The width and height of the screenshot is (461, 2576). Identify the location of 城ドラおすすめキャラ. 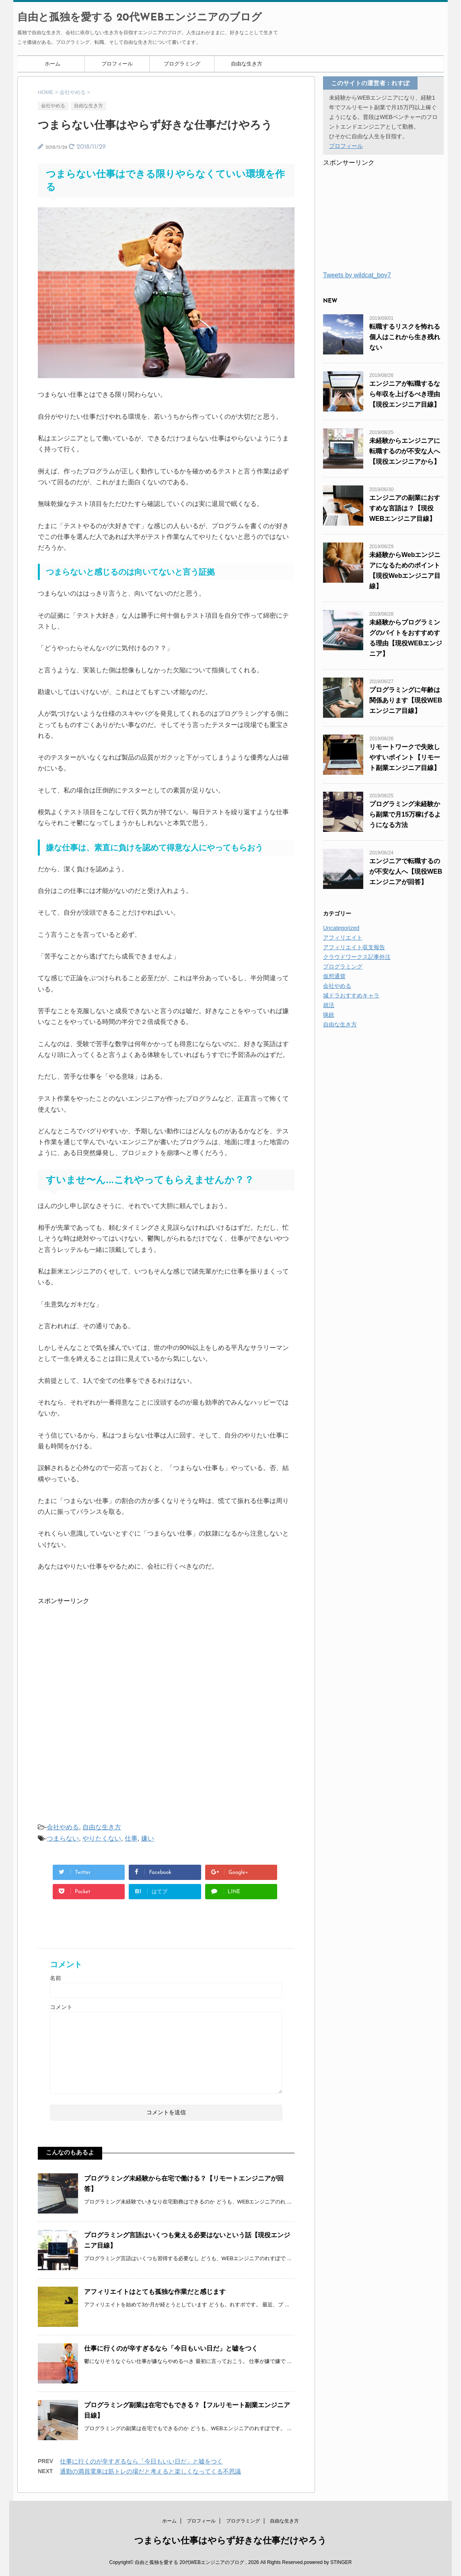
(351, 995).